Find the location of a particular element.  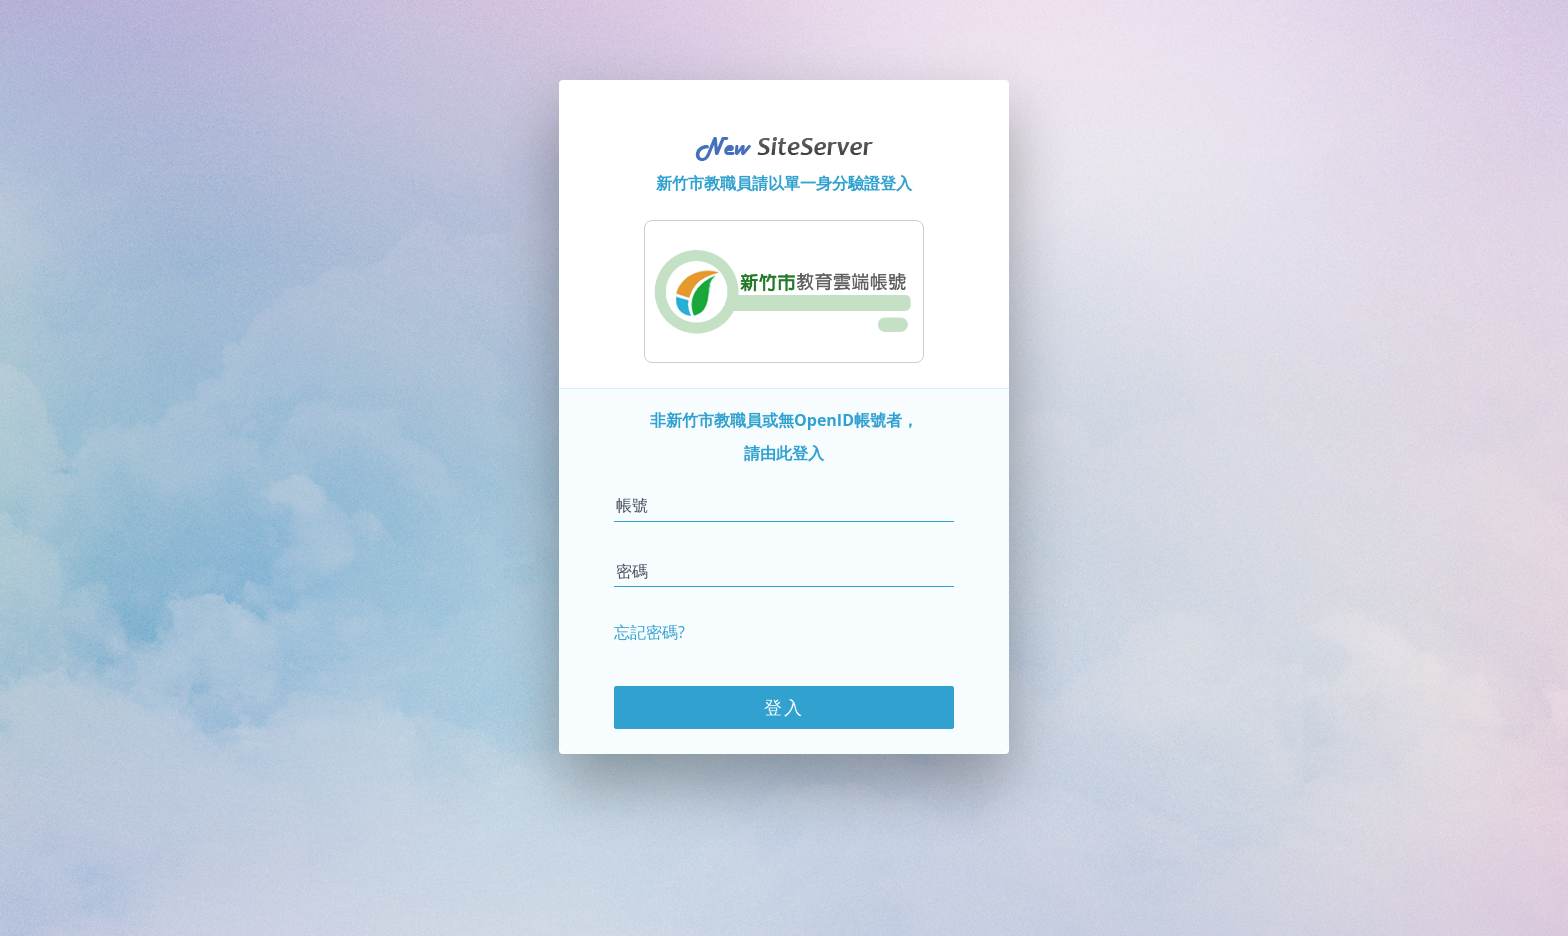

帳號 is located at coordinates (632, 505).